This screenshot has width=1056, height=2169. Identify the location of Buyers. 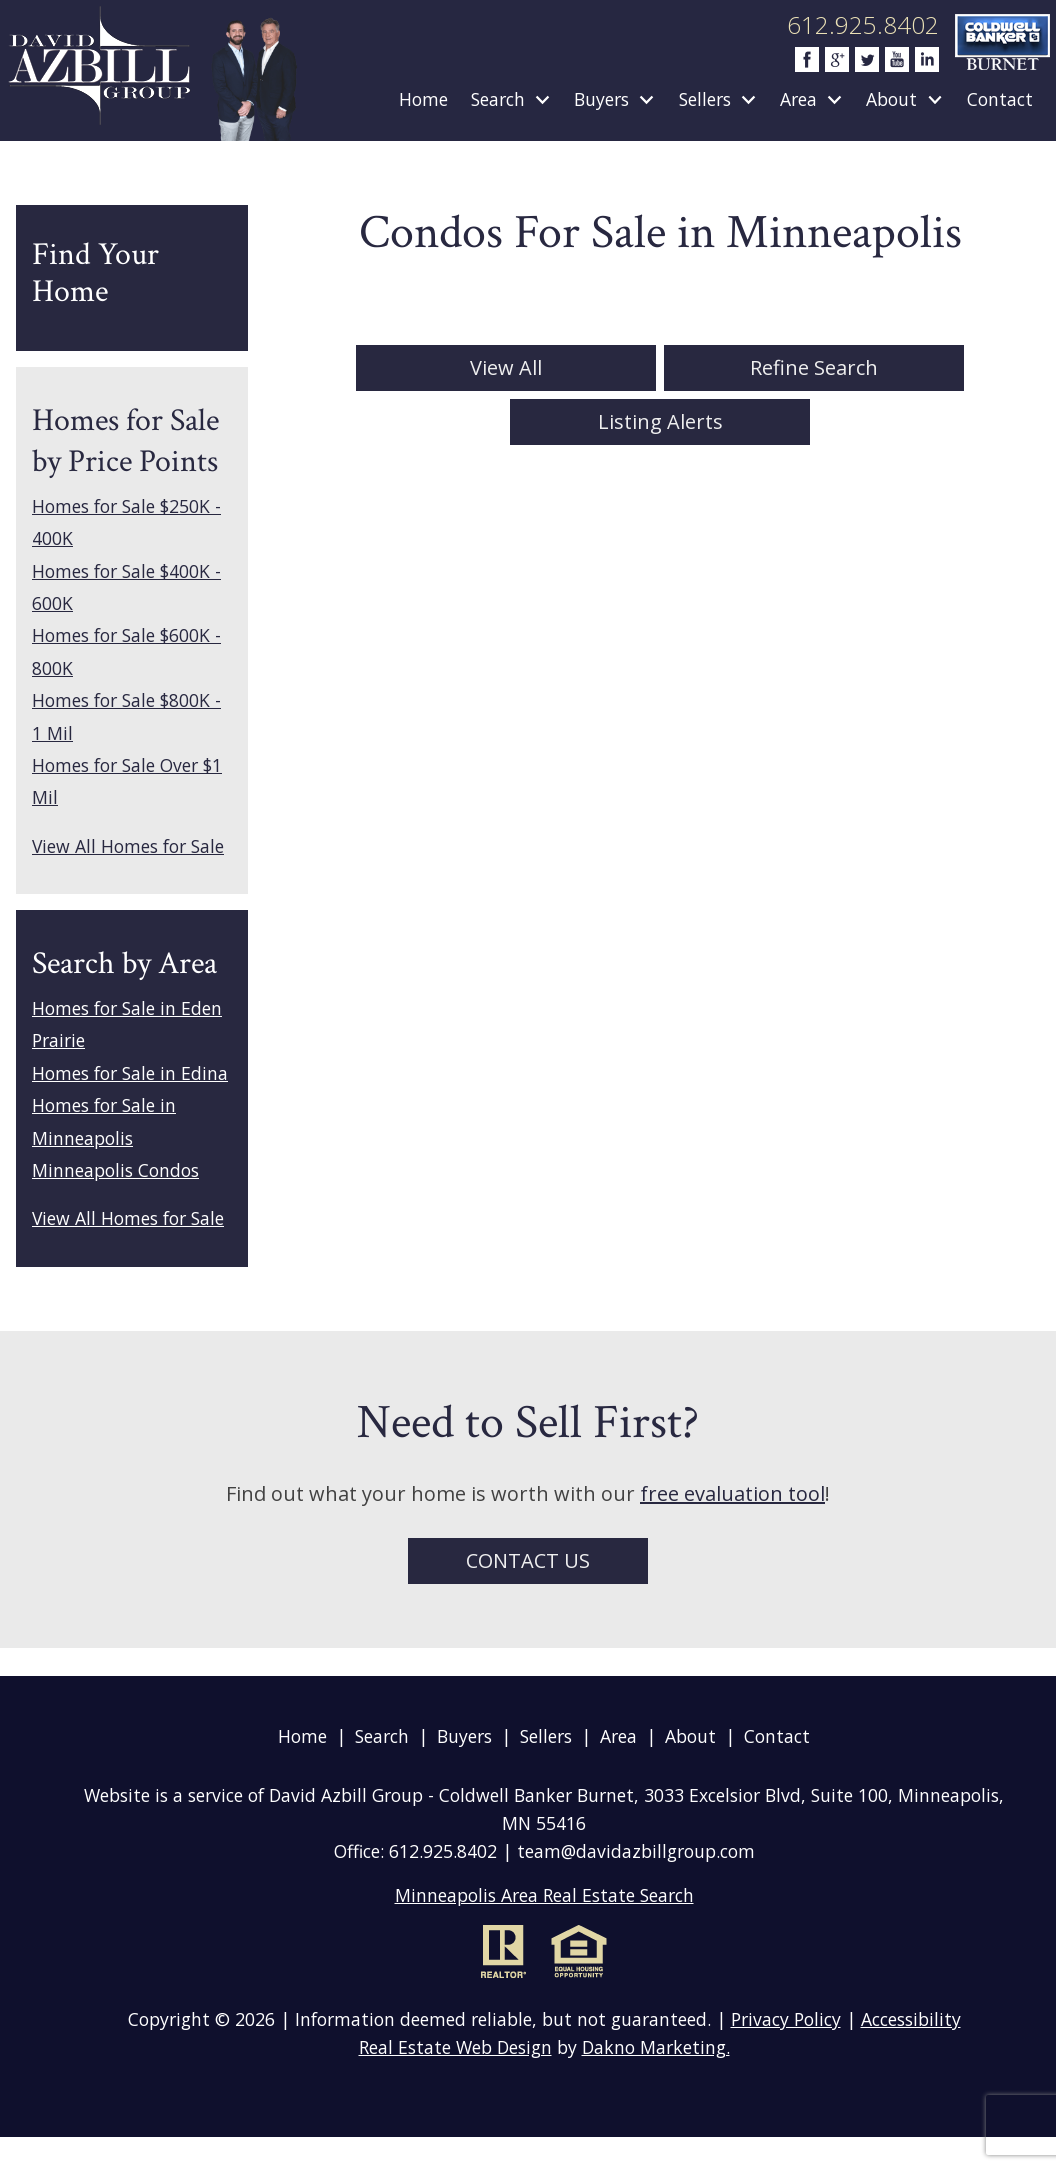
(464, 1736).